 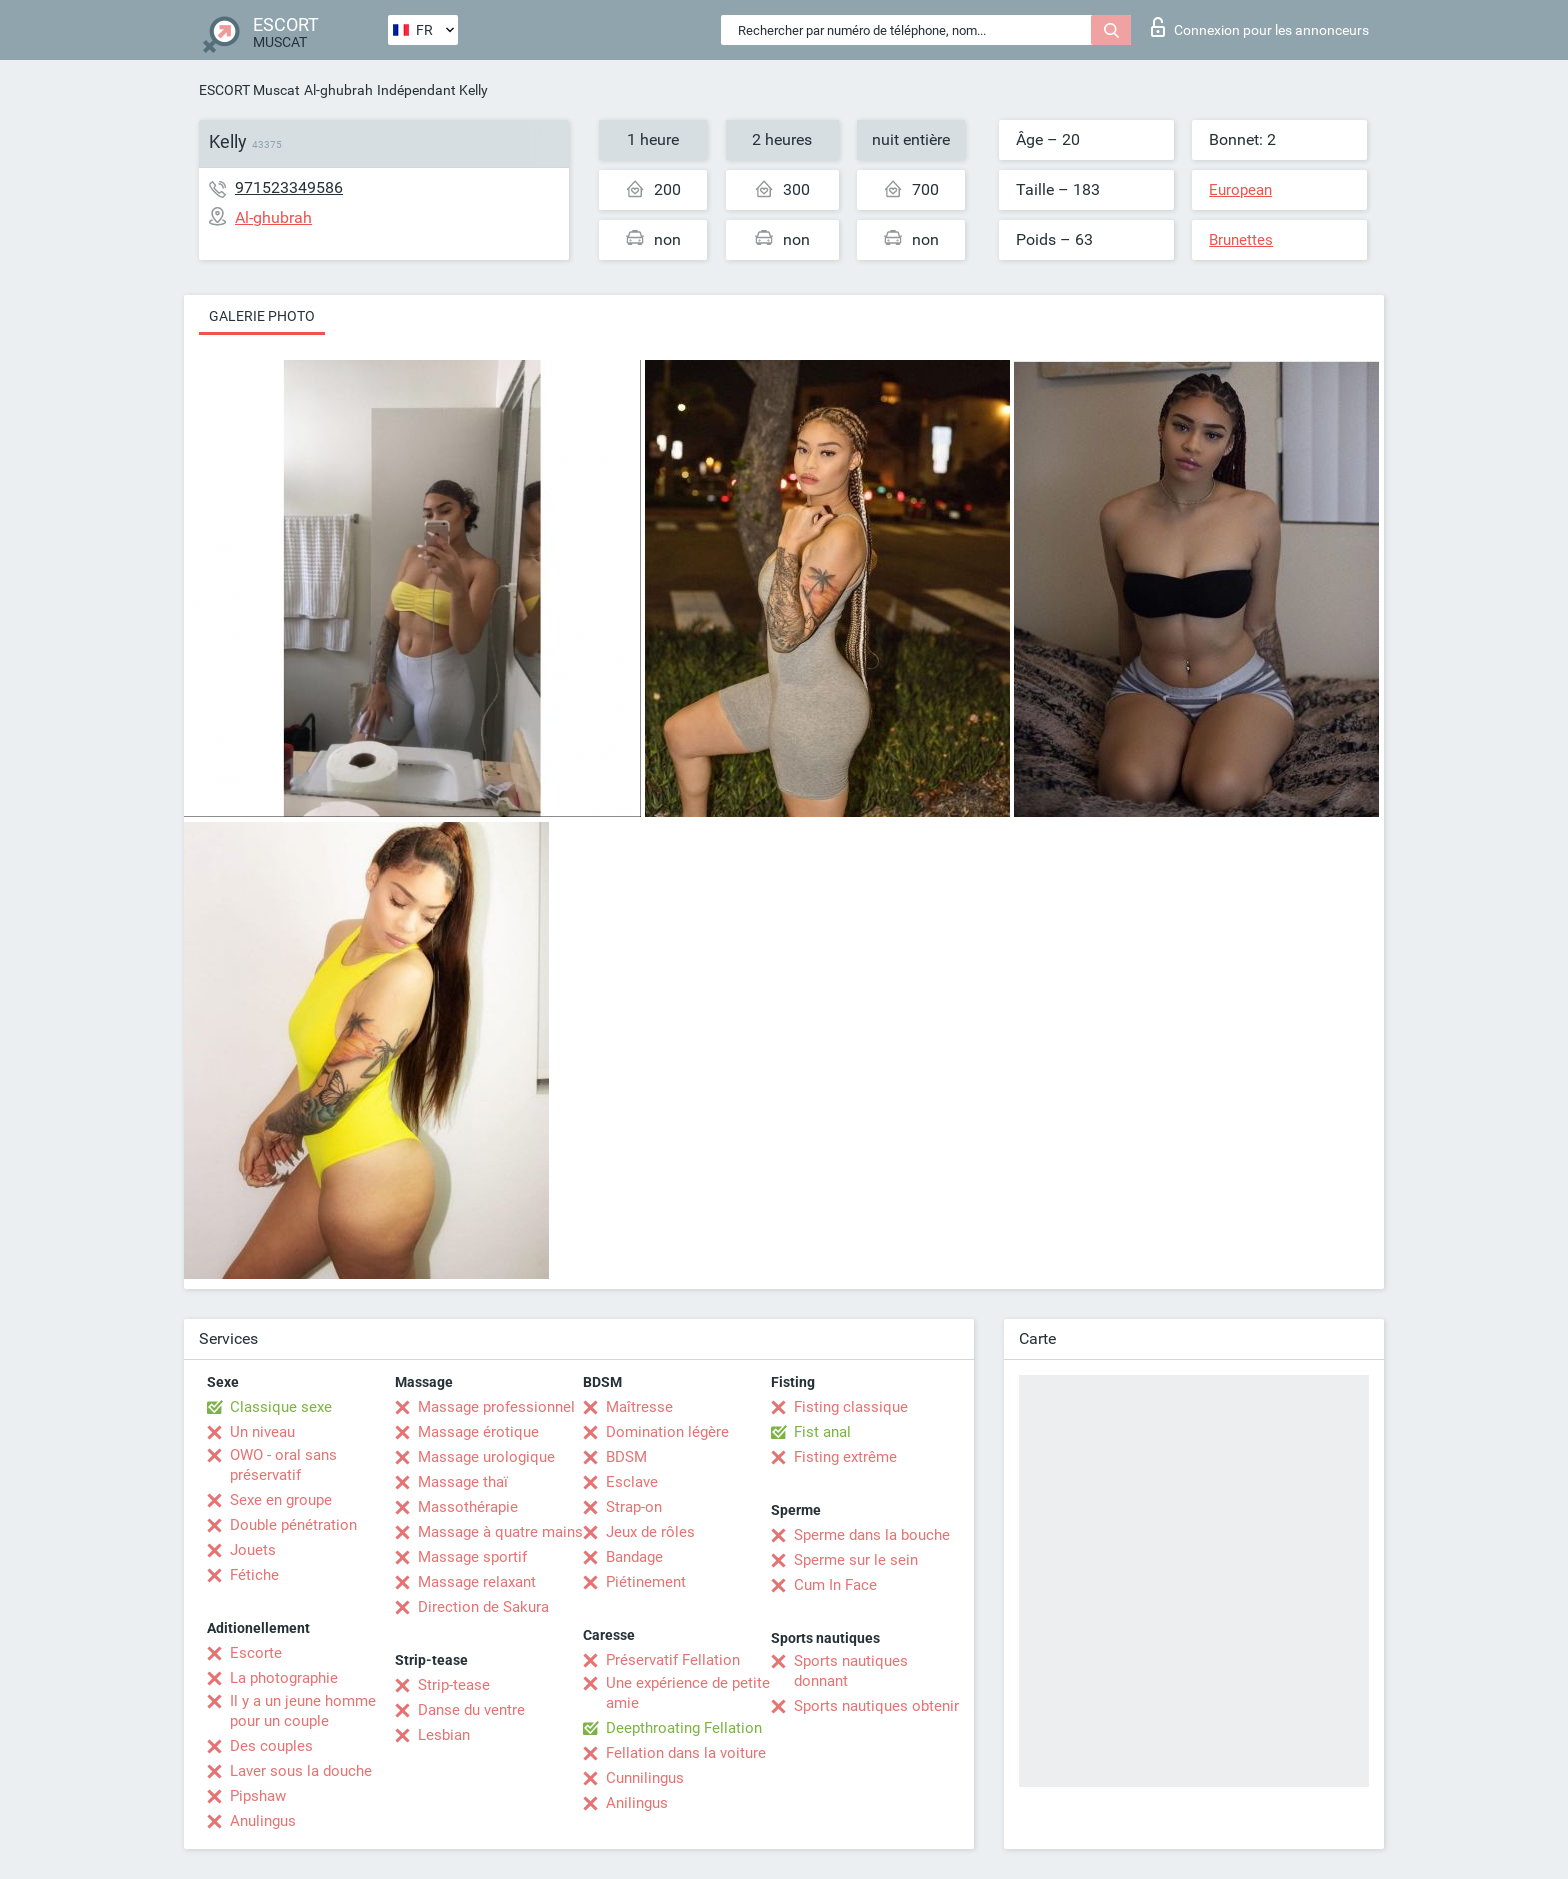 What do you see at coordinates (256, 1653) in the screenshot?
I see `Escorte` at bounding box center [256, 1653].